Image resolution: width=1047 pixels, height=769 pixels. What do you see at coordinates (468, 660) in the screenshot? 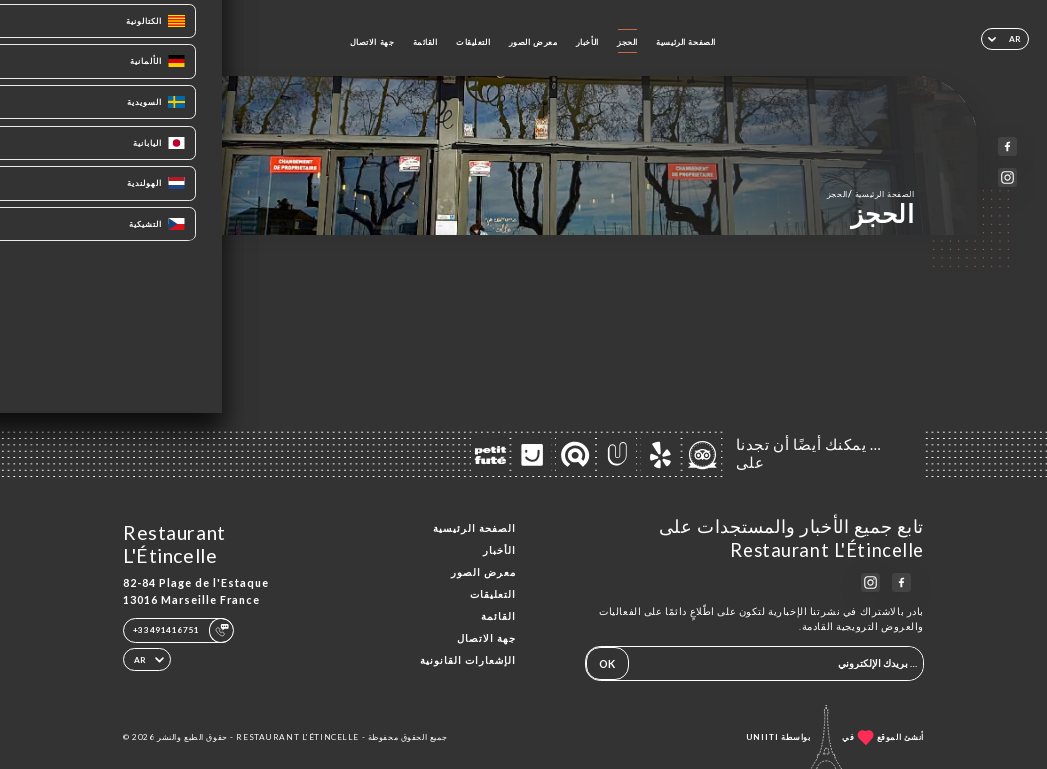
I see `الإشعارات القانونية` at bounding box center [468, 660].